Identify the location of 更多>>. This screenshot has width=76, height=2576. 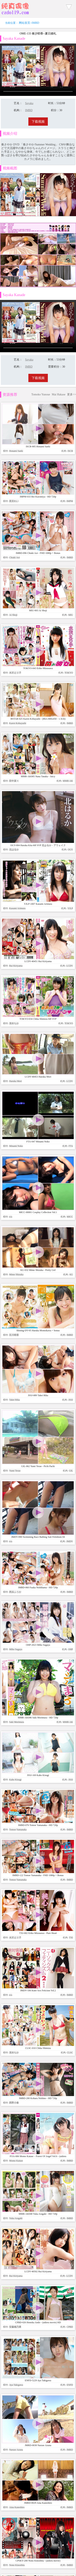
(71, 394).